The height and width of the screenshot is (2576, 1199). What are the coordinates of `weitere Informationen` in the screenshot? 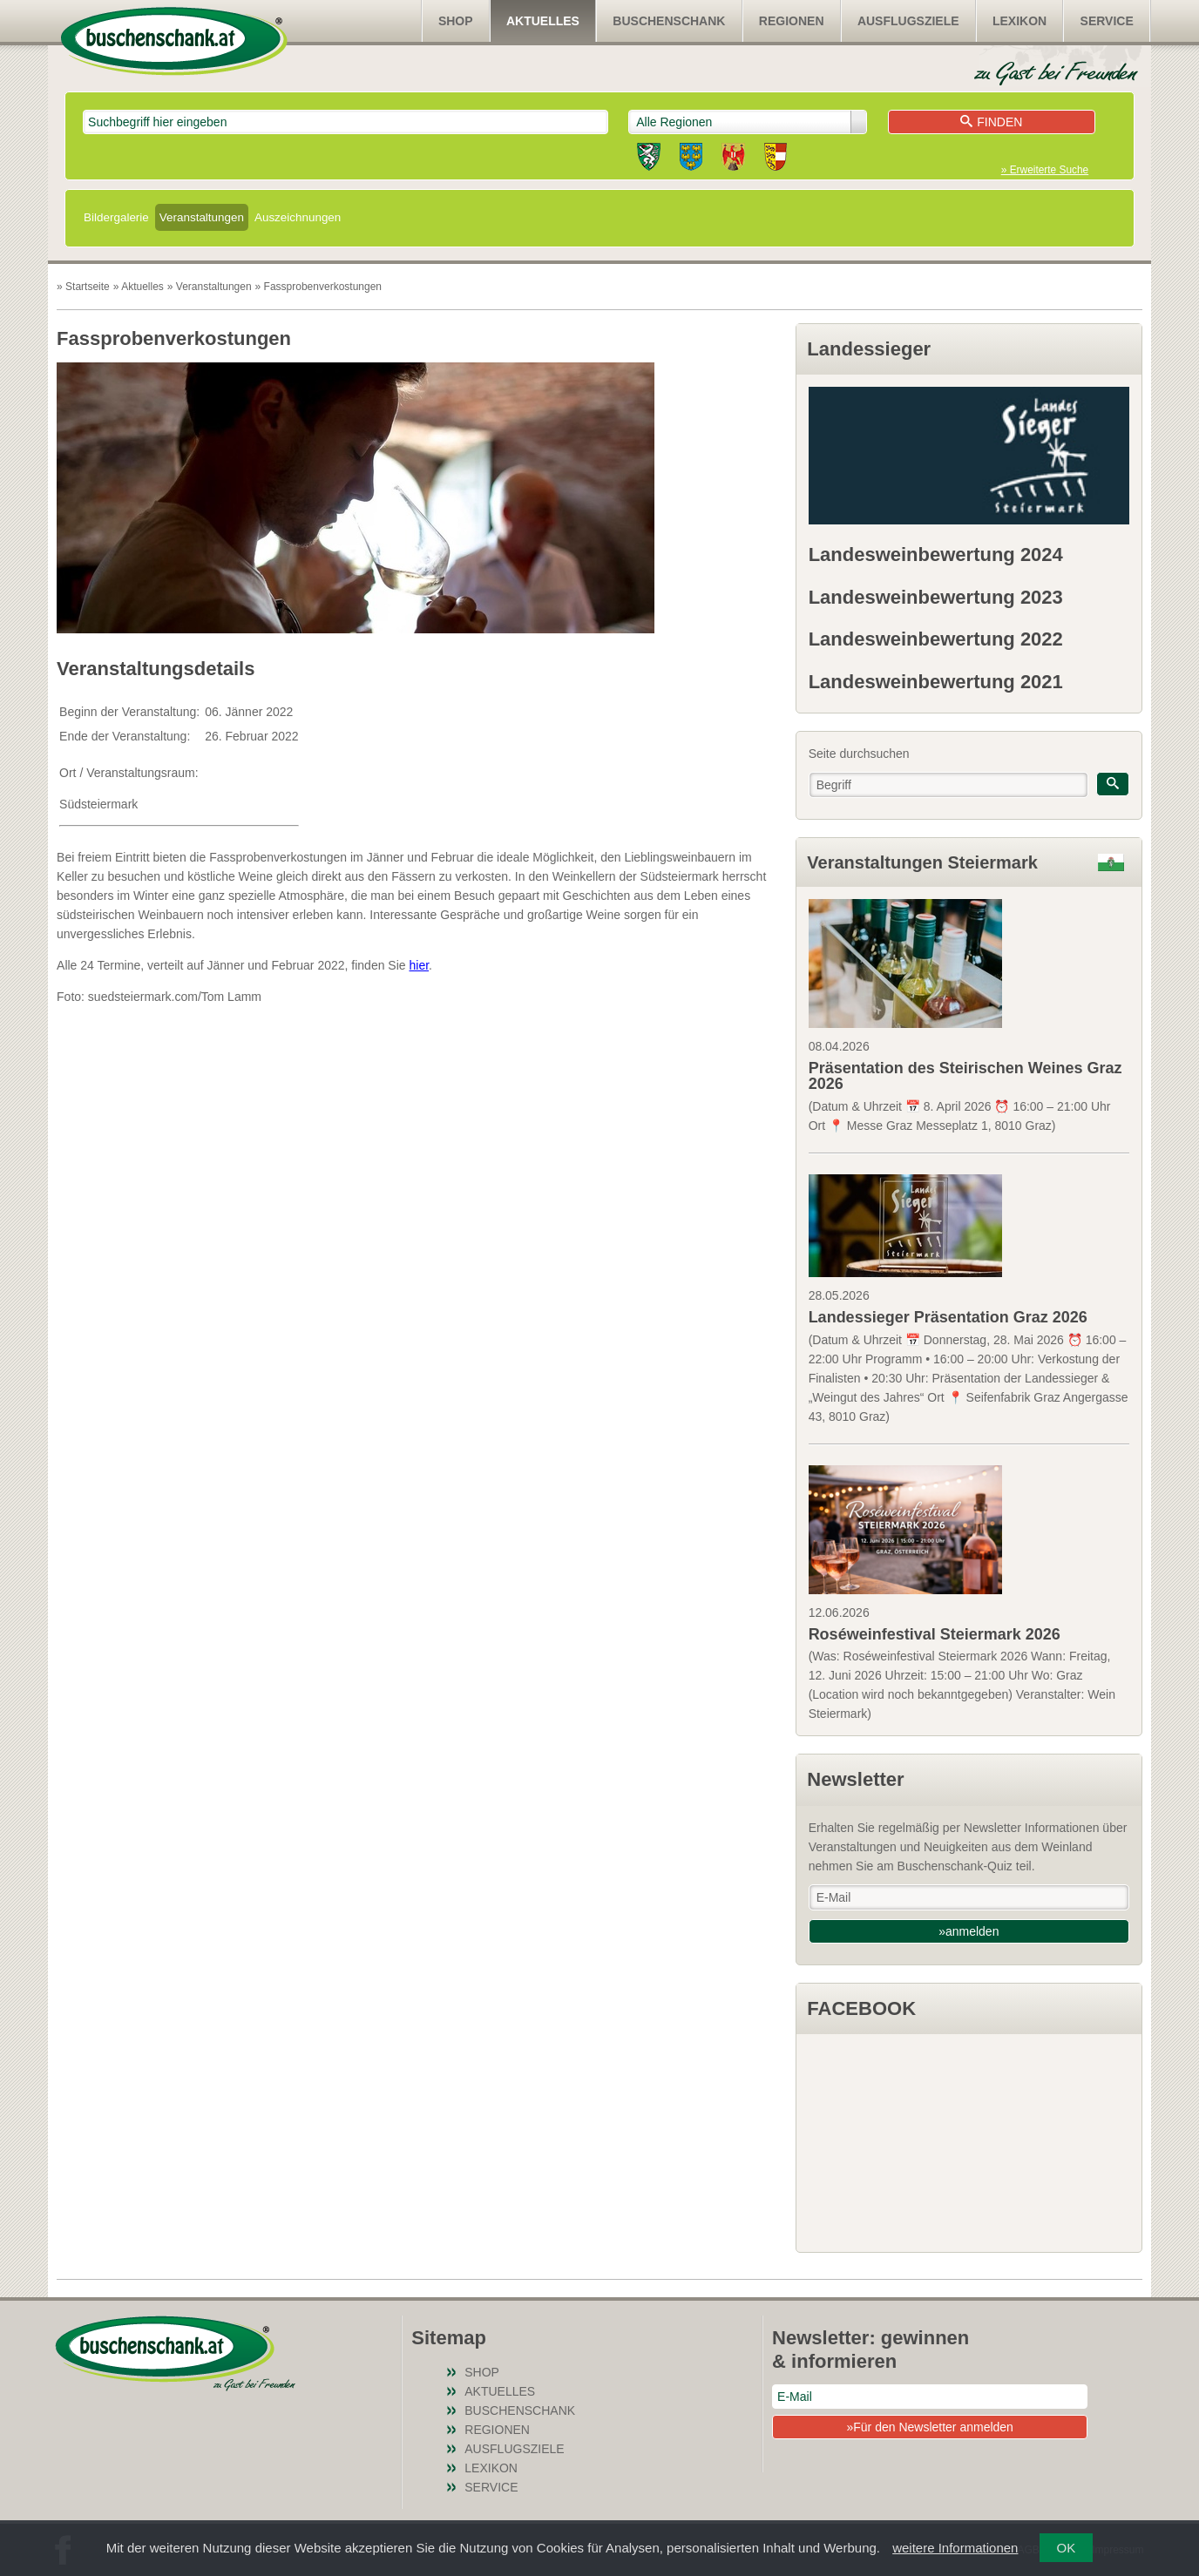 It's located at (955, 2547).